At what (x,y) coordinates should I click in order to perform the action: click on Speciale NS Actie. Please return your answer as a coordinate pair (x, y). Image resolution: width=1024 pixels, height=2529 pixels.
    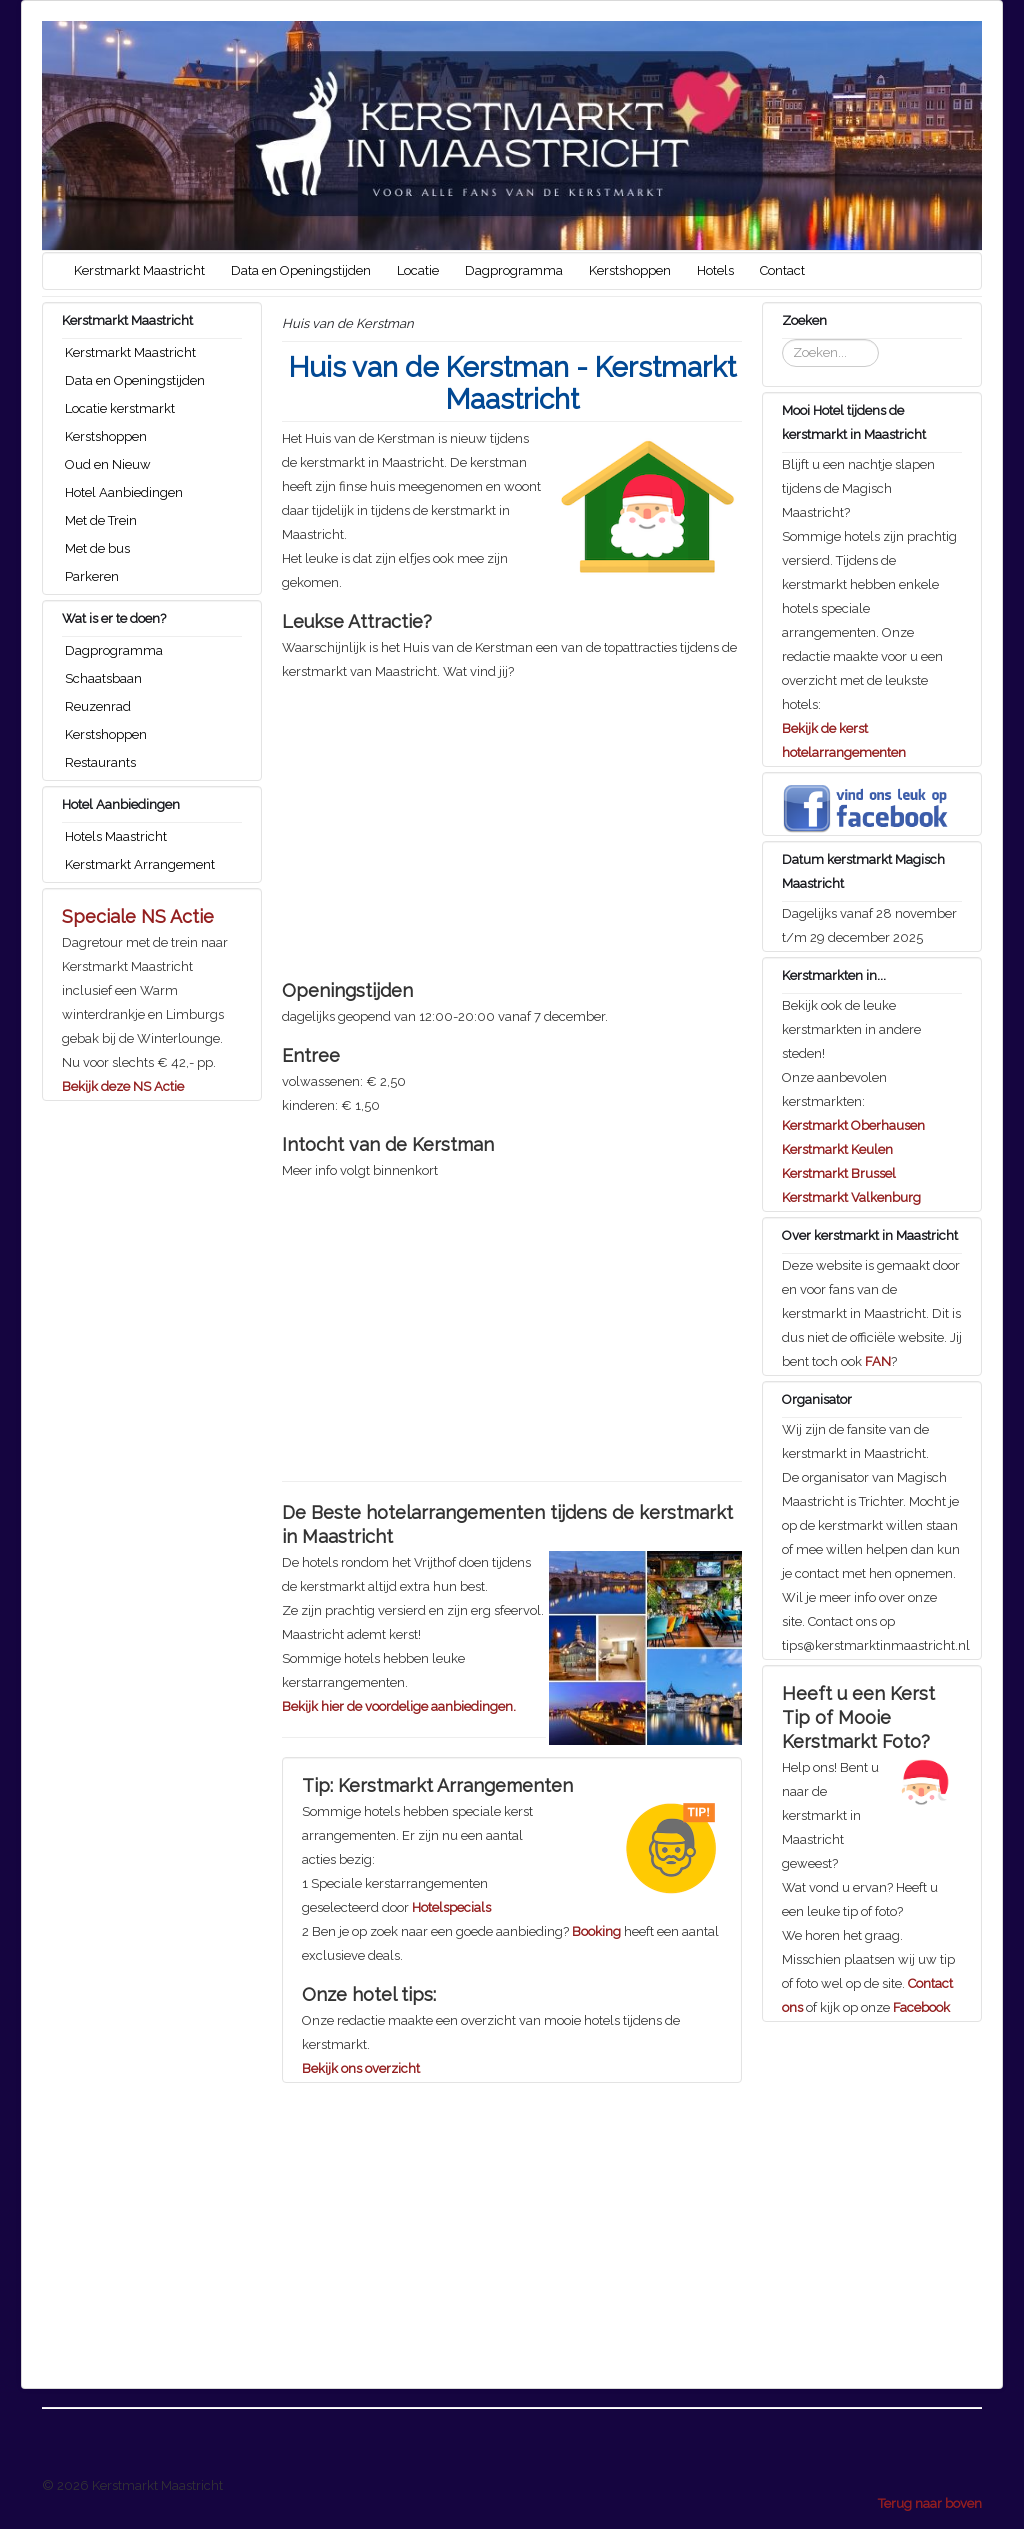
    Looking at the image, I should click on (138, 916).